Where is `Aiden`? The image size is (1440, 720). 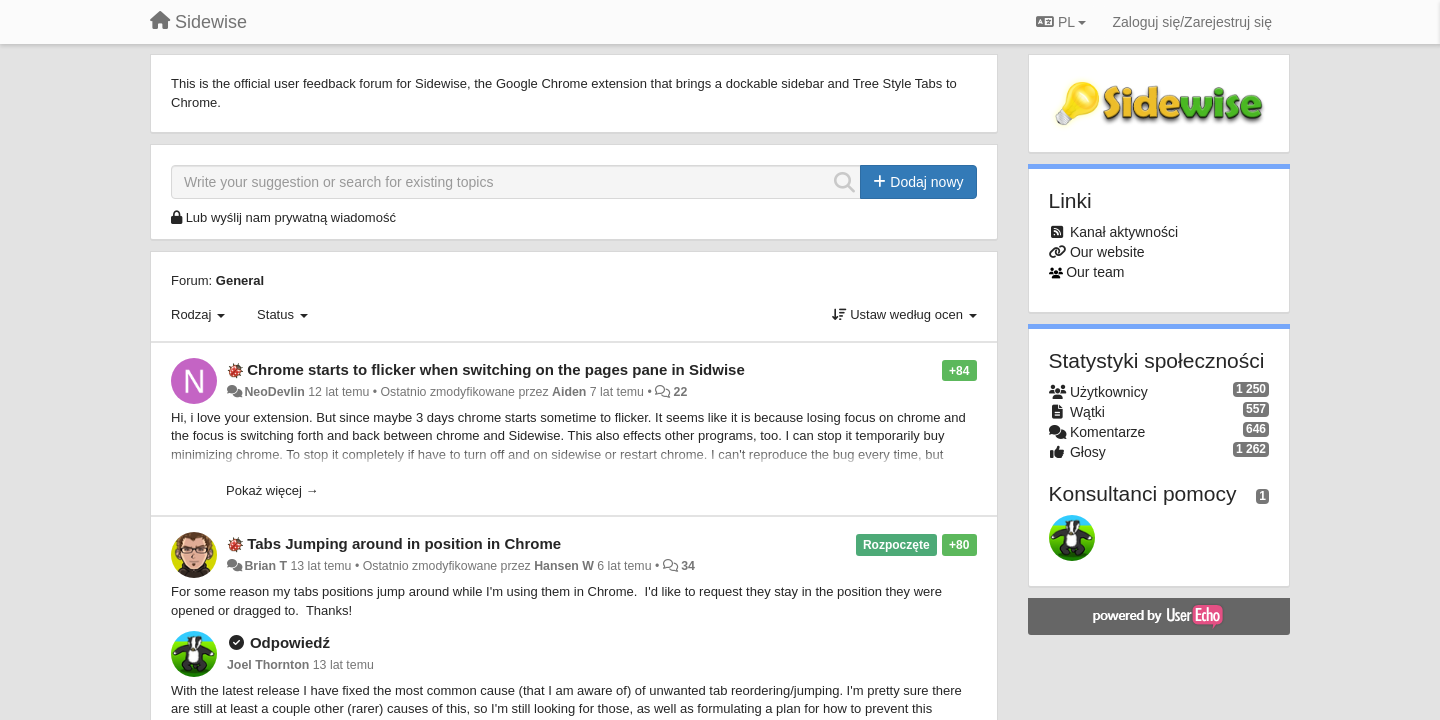 Aiden is located at coordinates (569, 392).